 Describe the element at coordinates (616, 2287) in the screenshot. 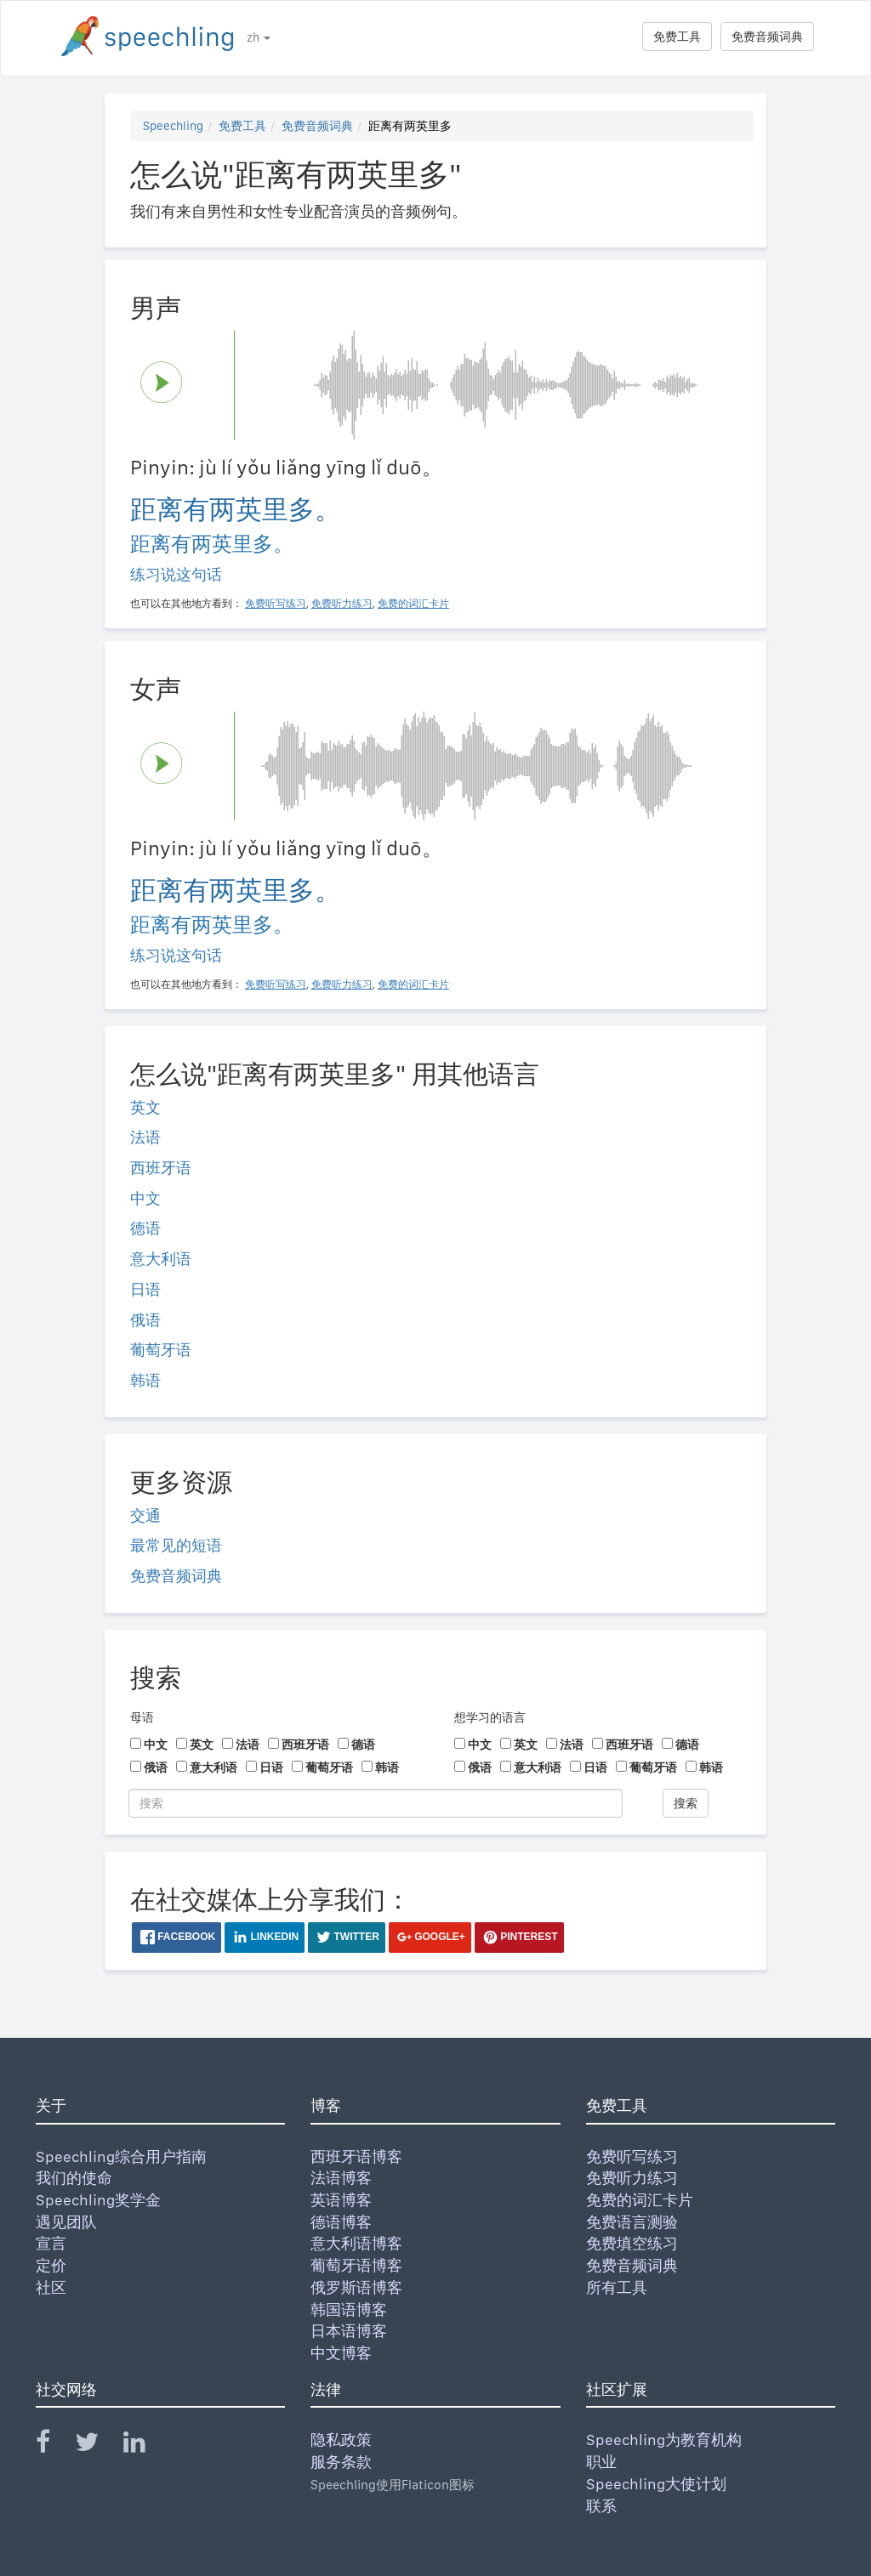

I see `所有工具` at that location.